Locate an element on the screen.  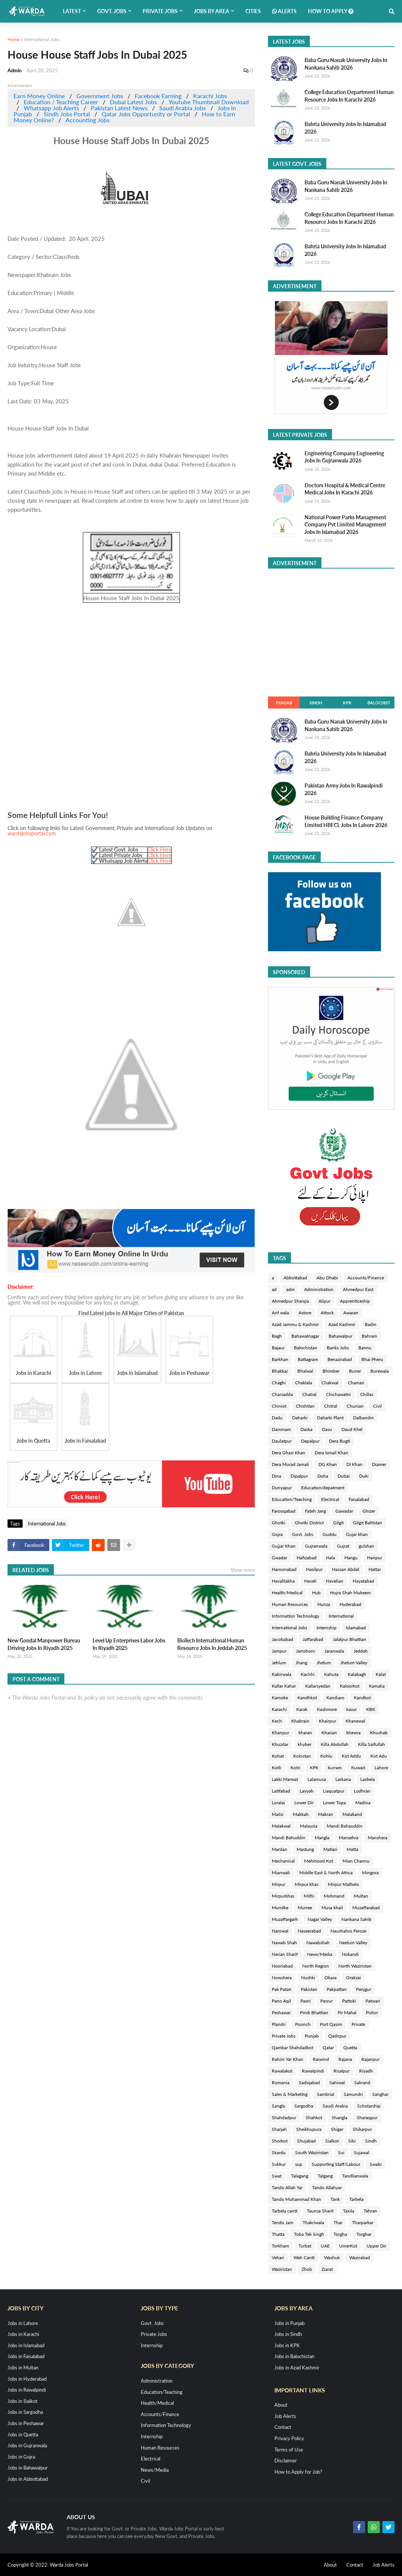
Kohistan is located at coordinates (302, 1756).